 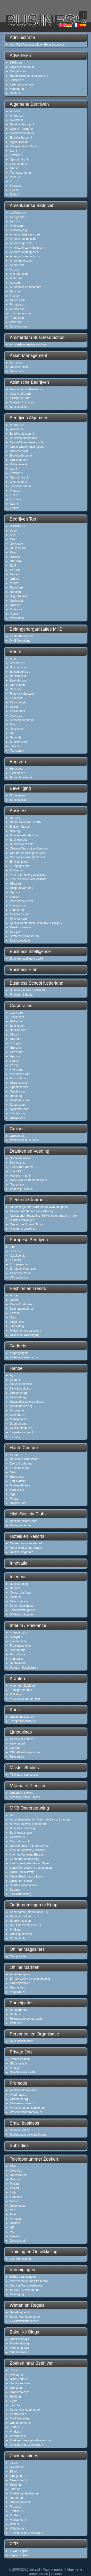 What do you see at coordinates (20, 2423) in the screenshot?
I see `Onetomarket.nl` at bounding box center [20, 2423].